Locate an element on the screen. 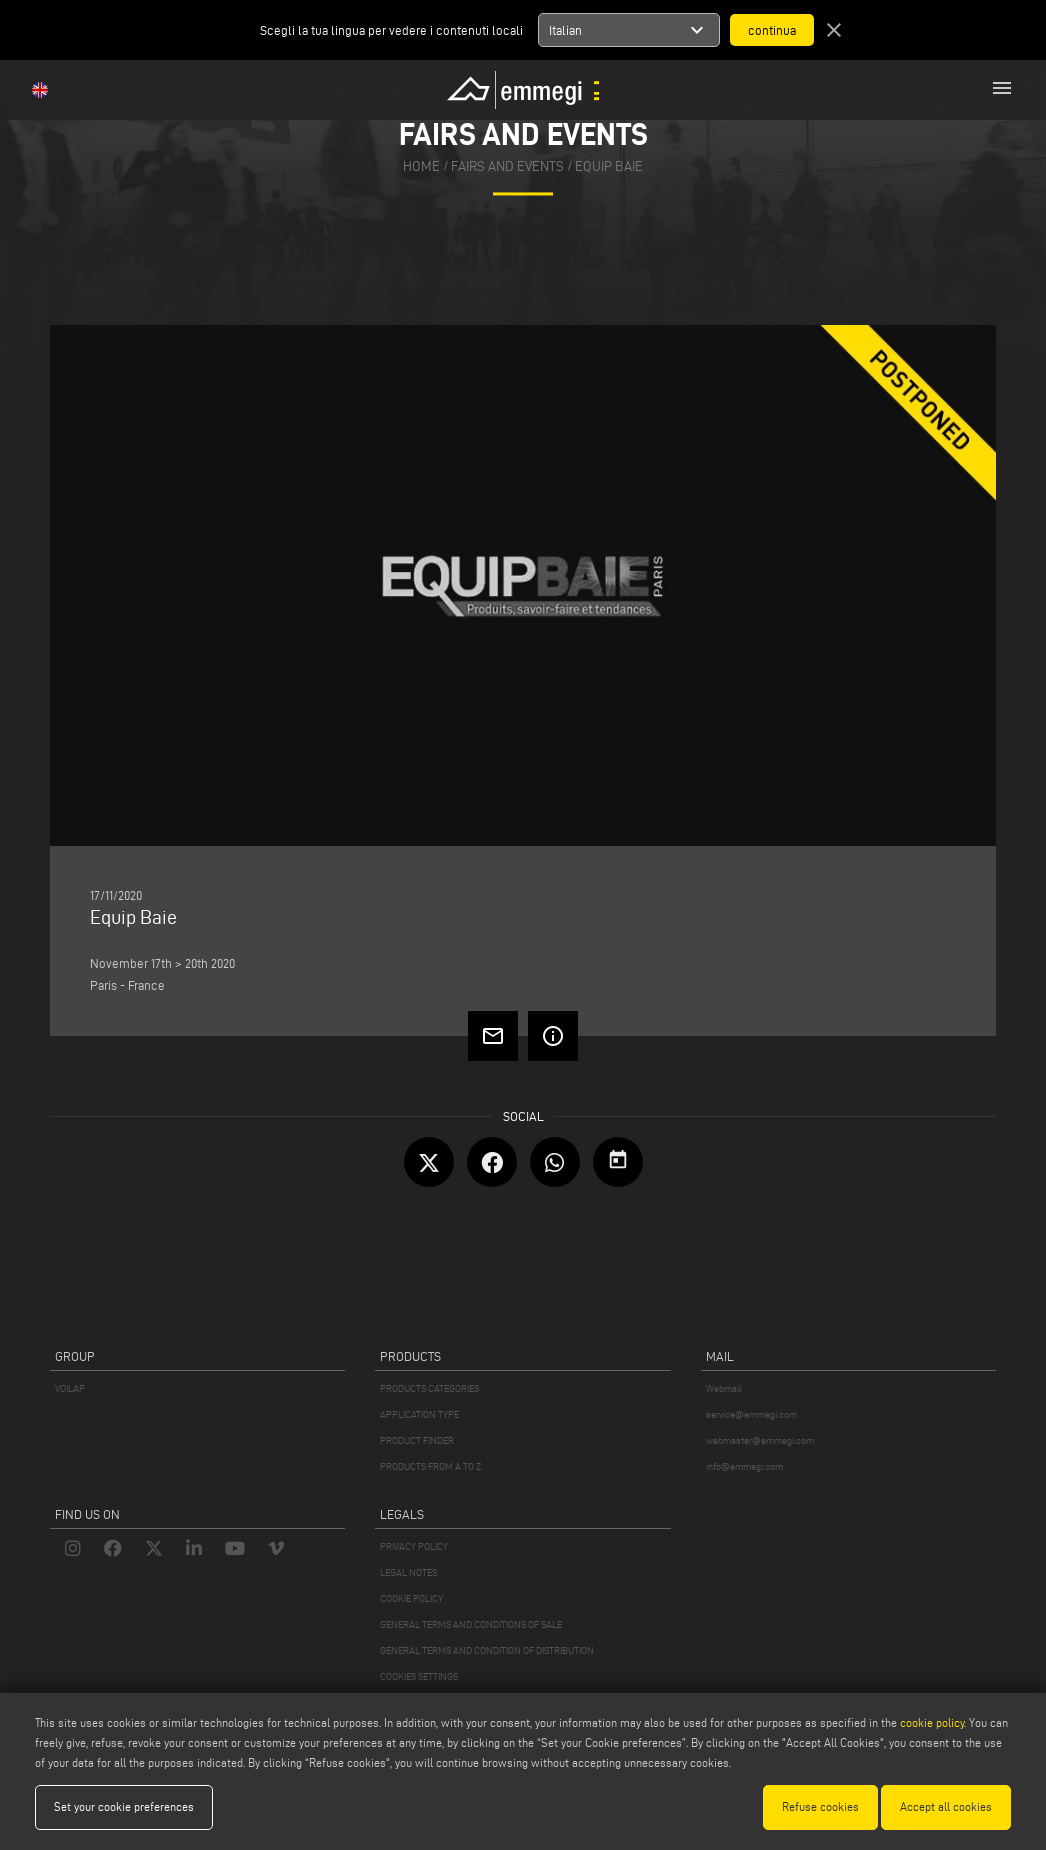 The image size is (1046, 1850). Accept all cookies is located at coordinates (946, 1806).